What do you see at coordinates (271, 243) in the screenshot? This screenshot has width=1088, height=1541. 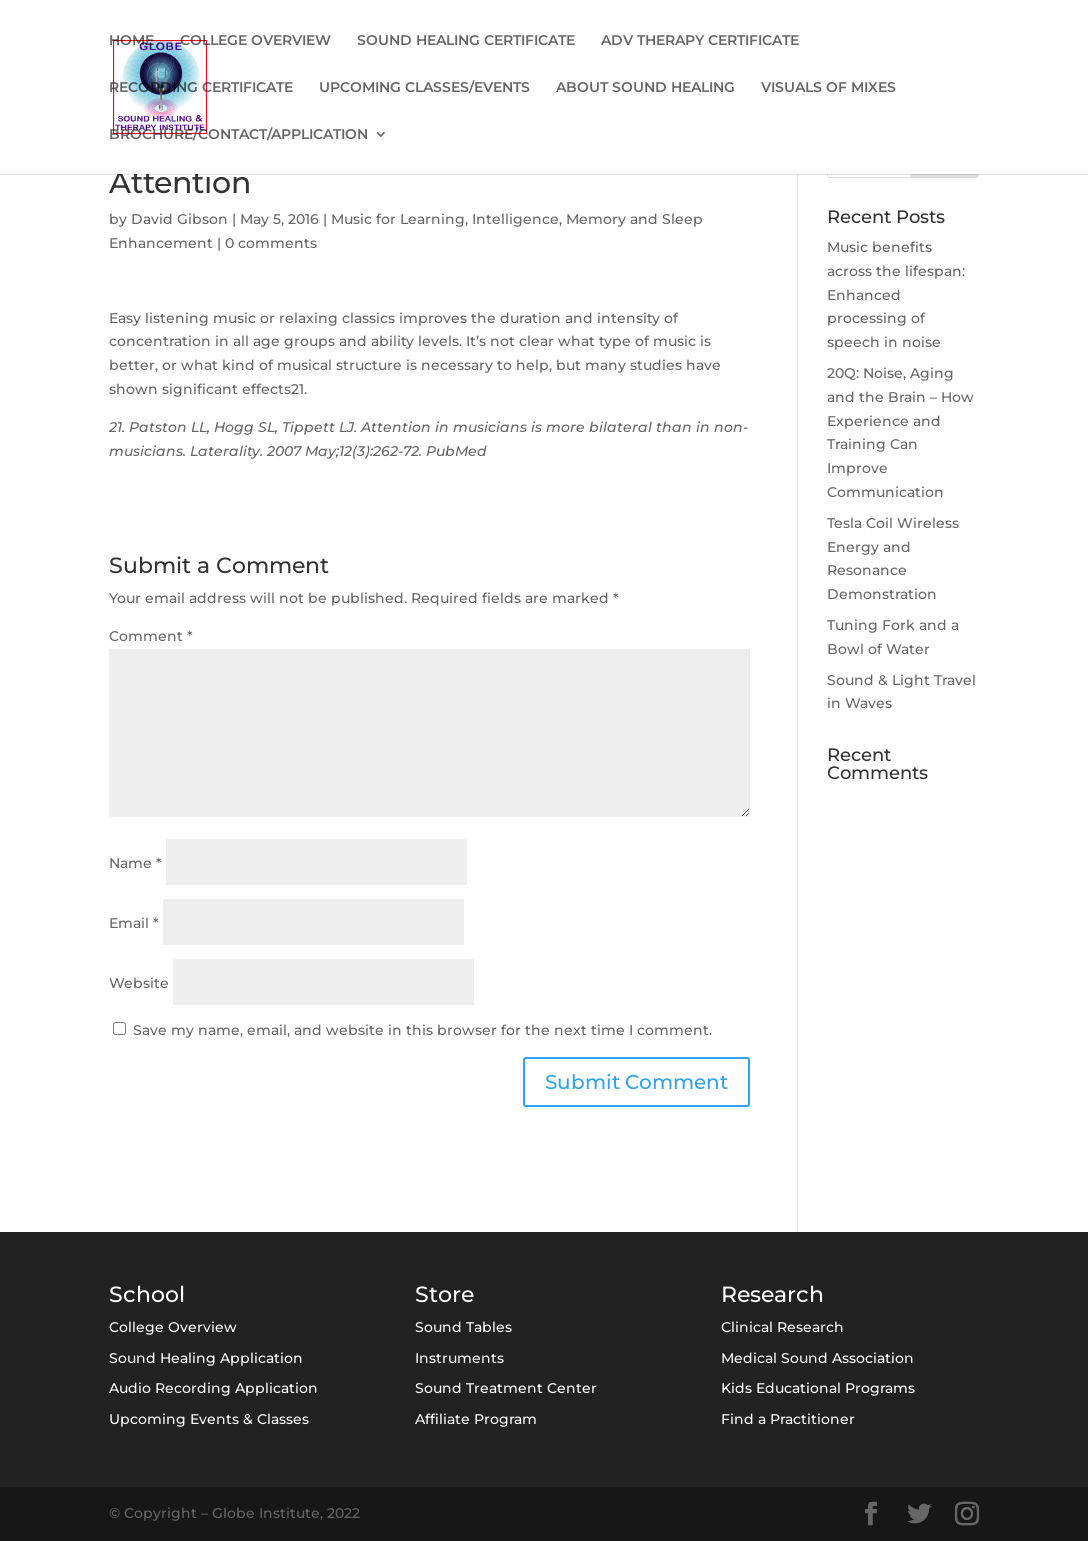 I see `0 comments` at bounding box center [271, 243].